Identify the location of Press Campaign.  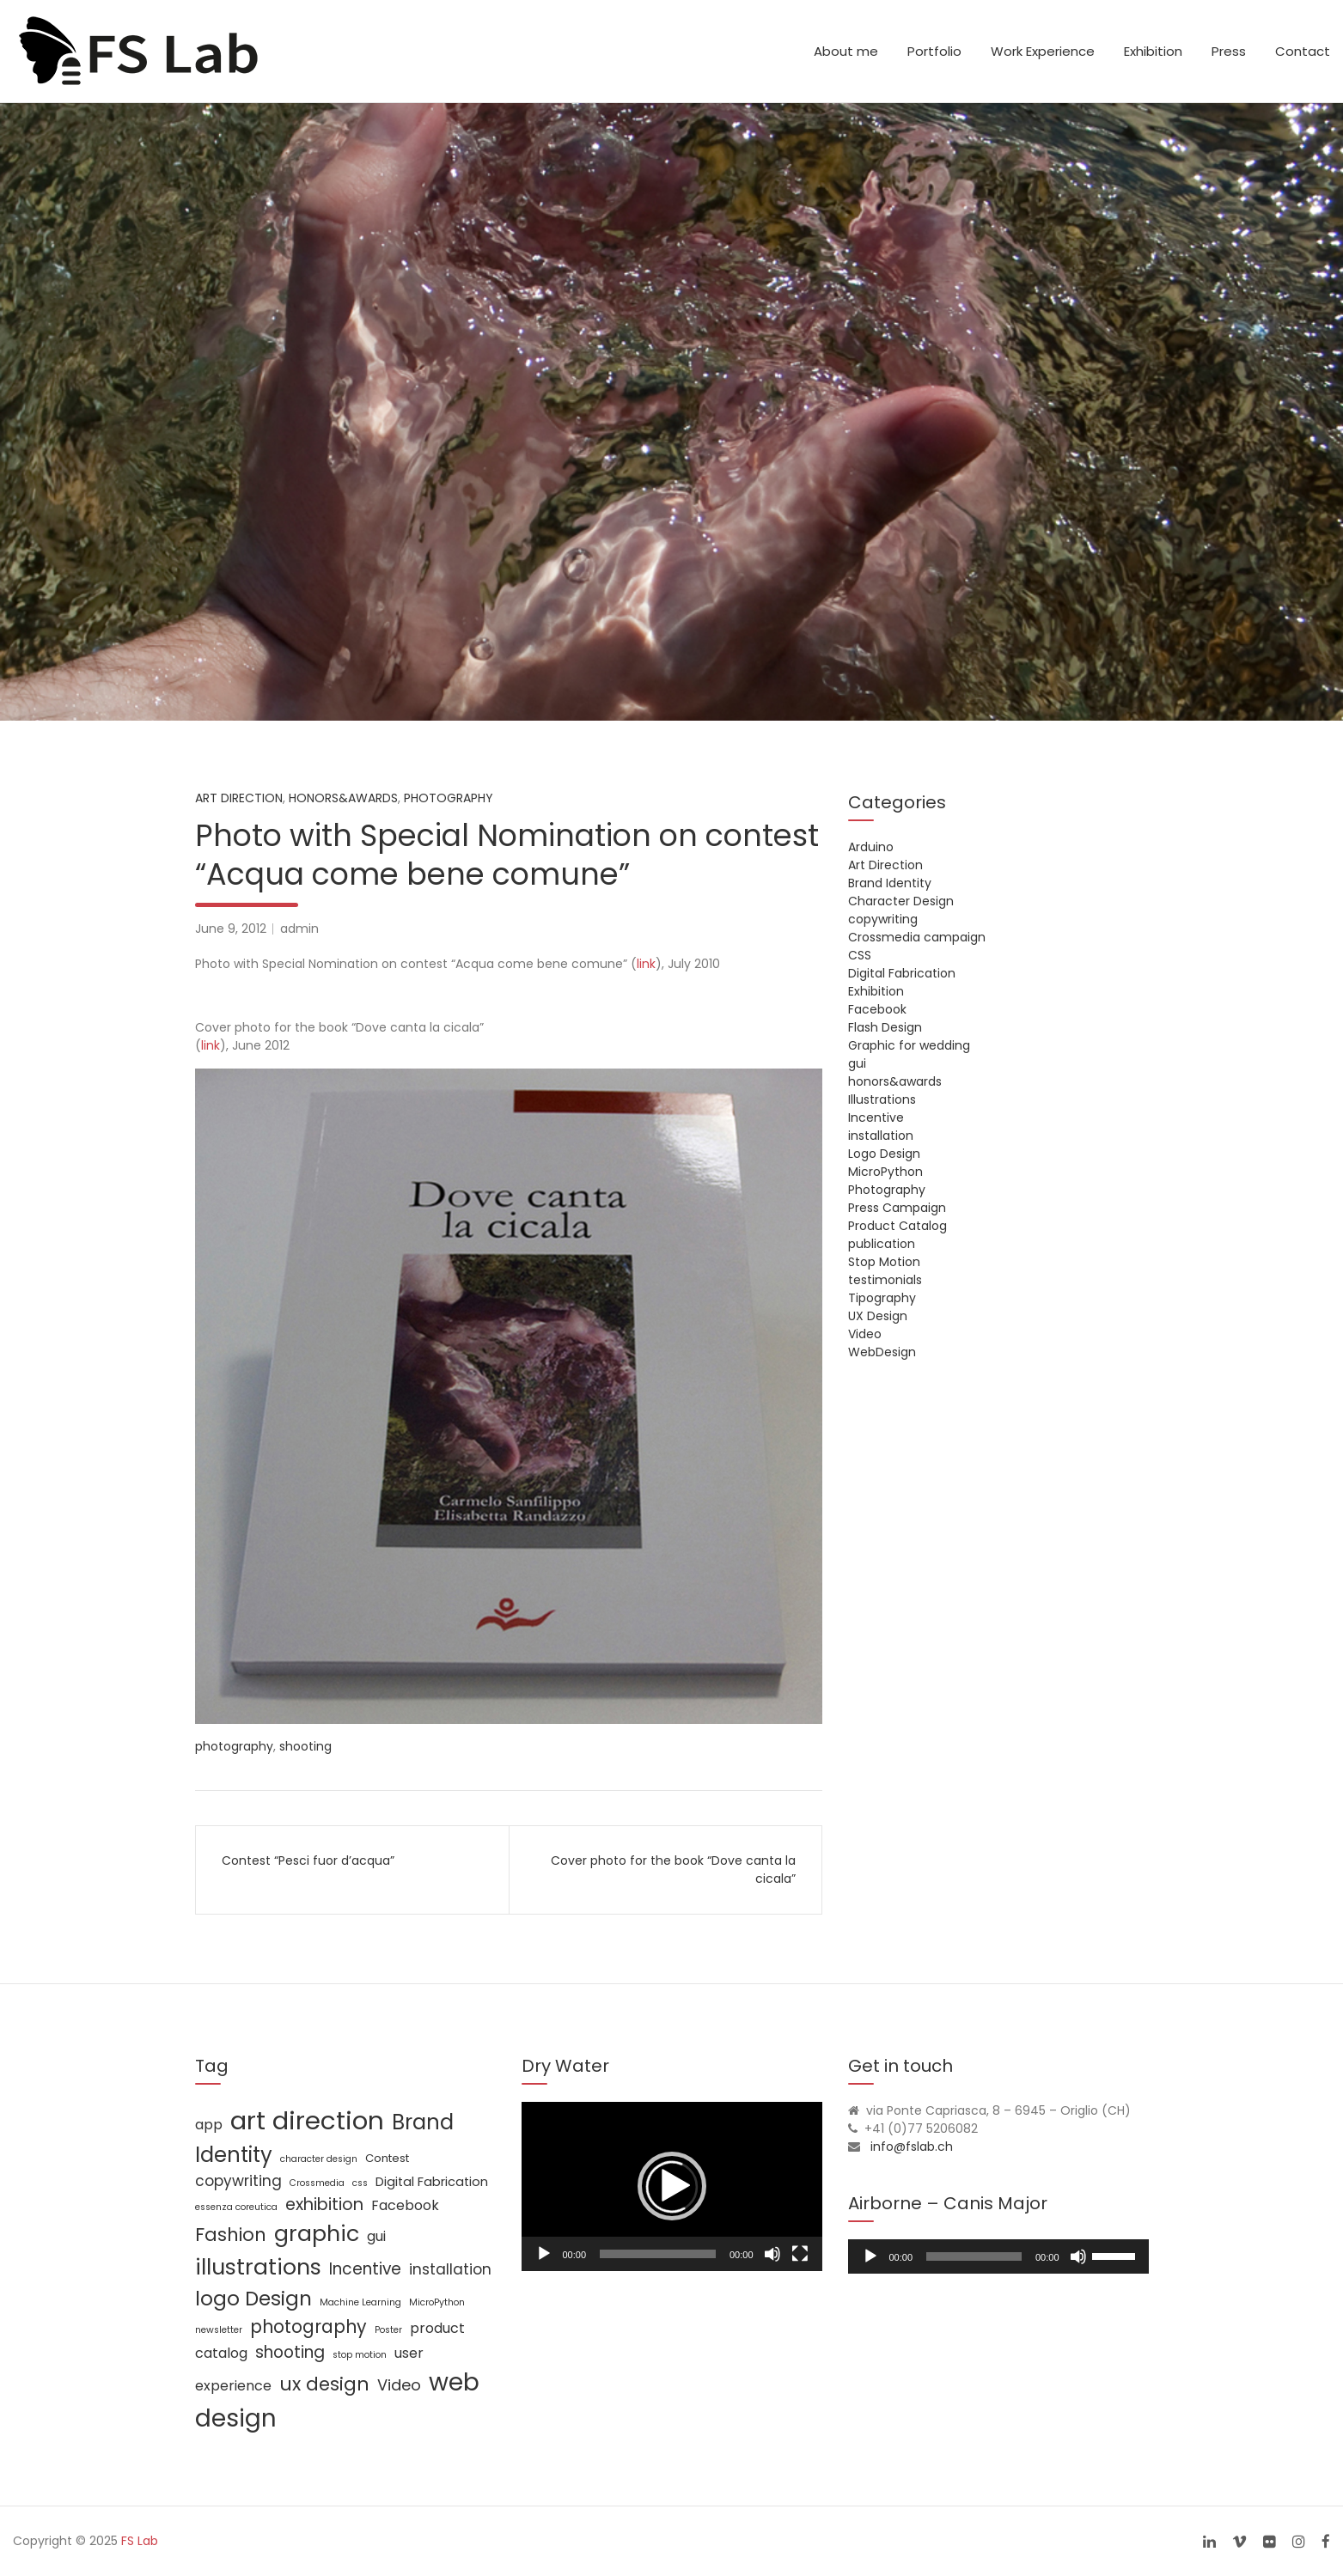
(897, 1207).